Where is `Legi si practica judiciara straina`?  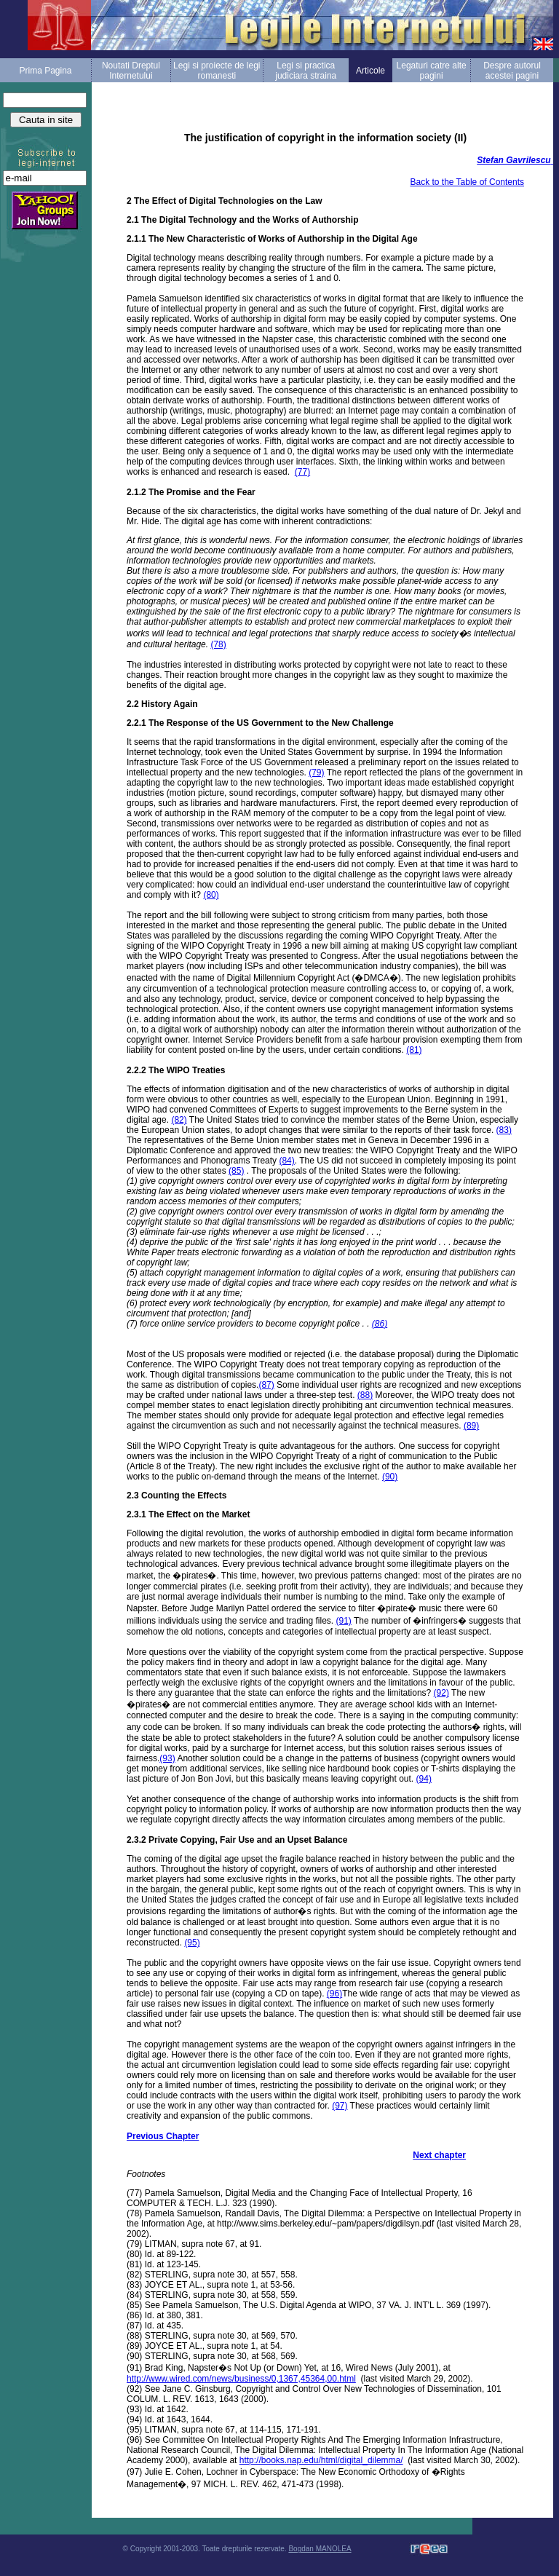 Legi si practica judiciara straina is located at coordinates (305, 70).